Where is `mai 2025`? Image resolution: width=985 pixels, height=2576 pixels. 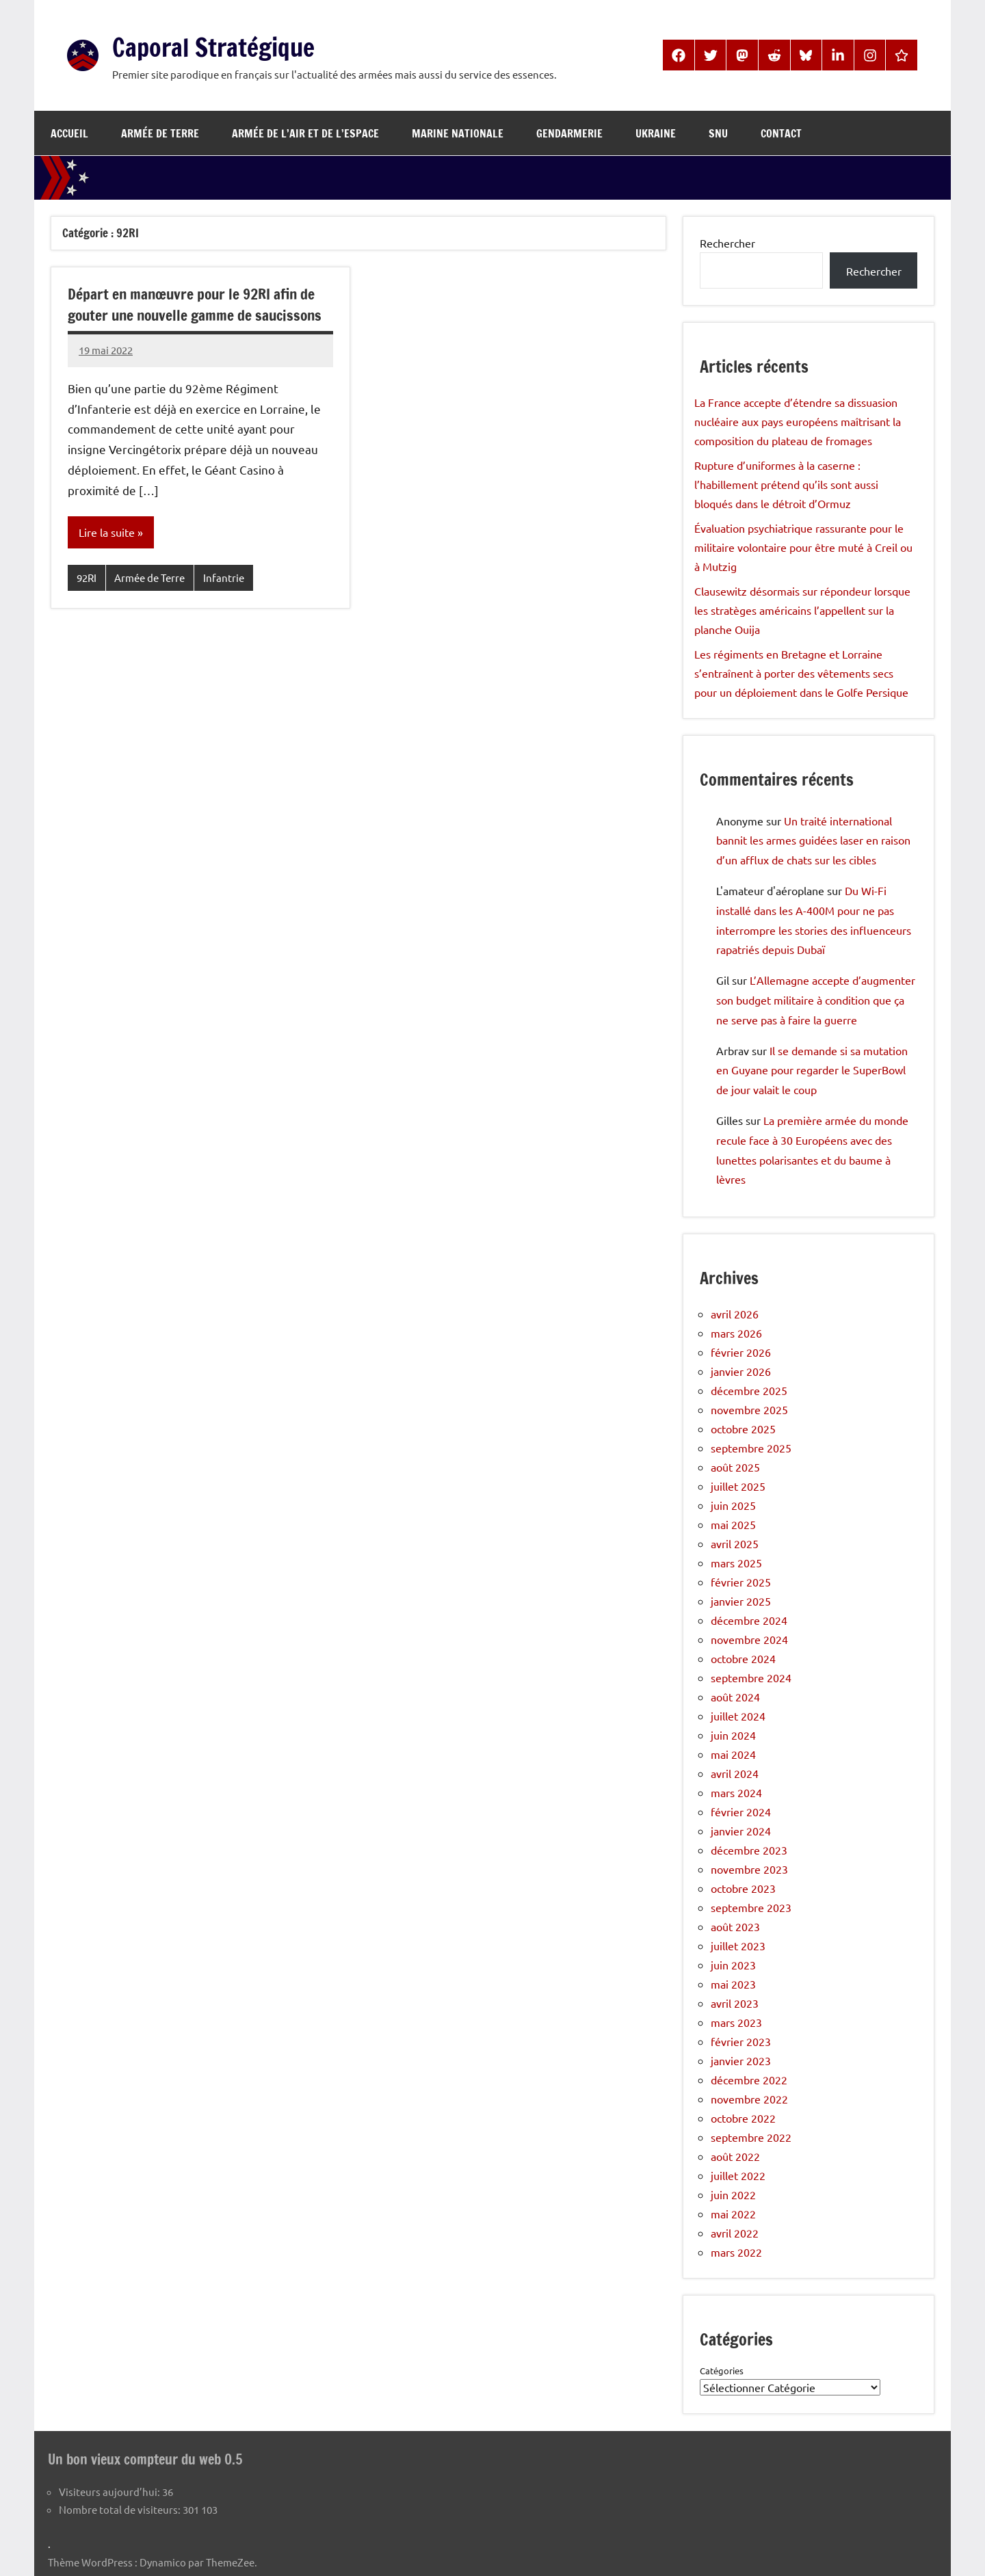 mai 2025 is located at coordinates (733, 1524).